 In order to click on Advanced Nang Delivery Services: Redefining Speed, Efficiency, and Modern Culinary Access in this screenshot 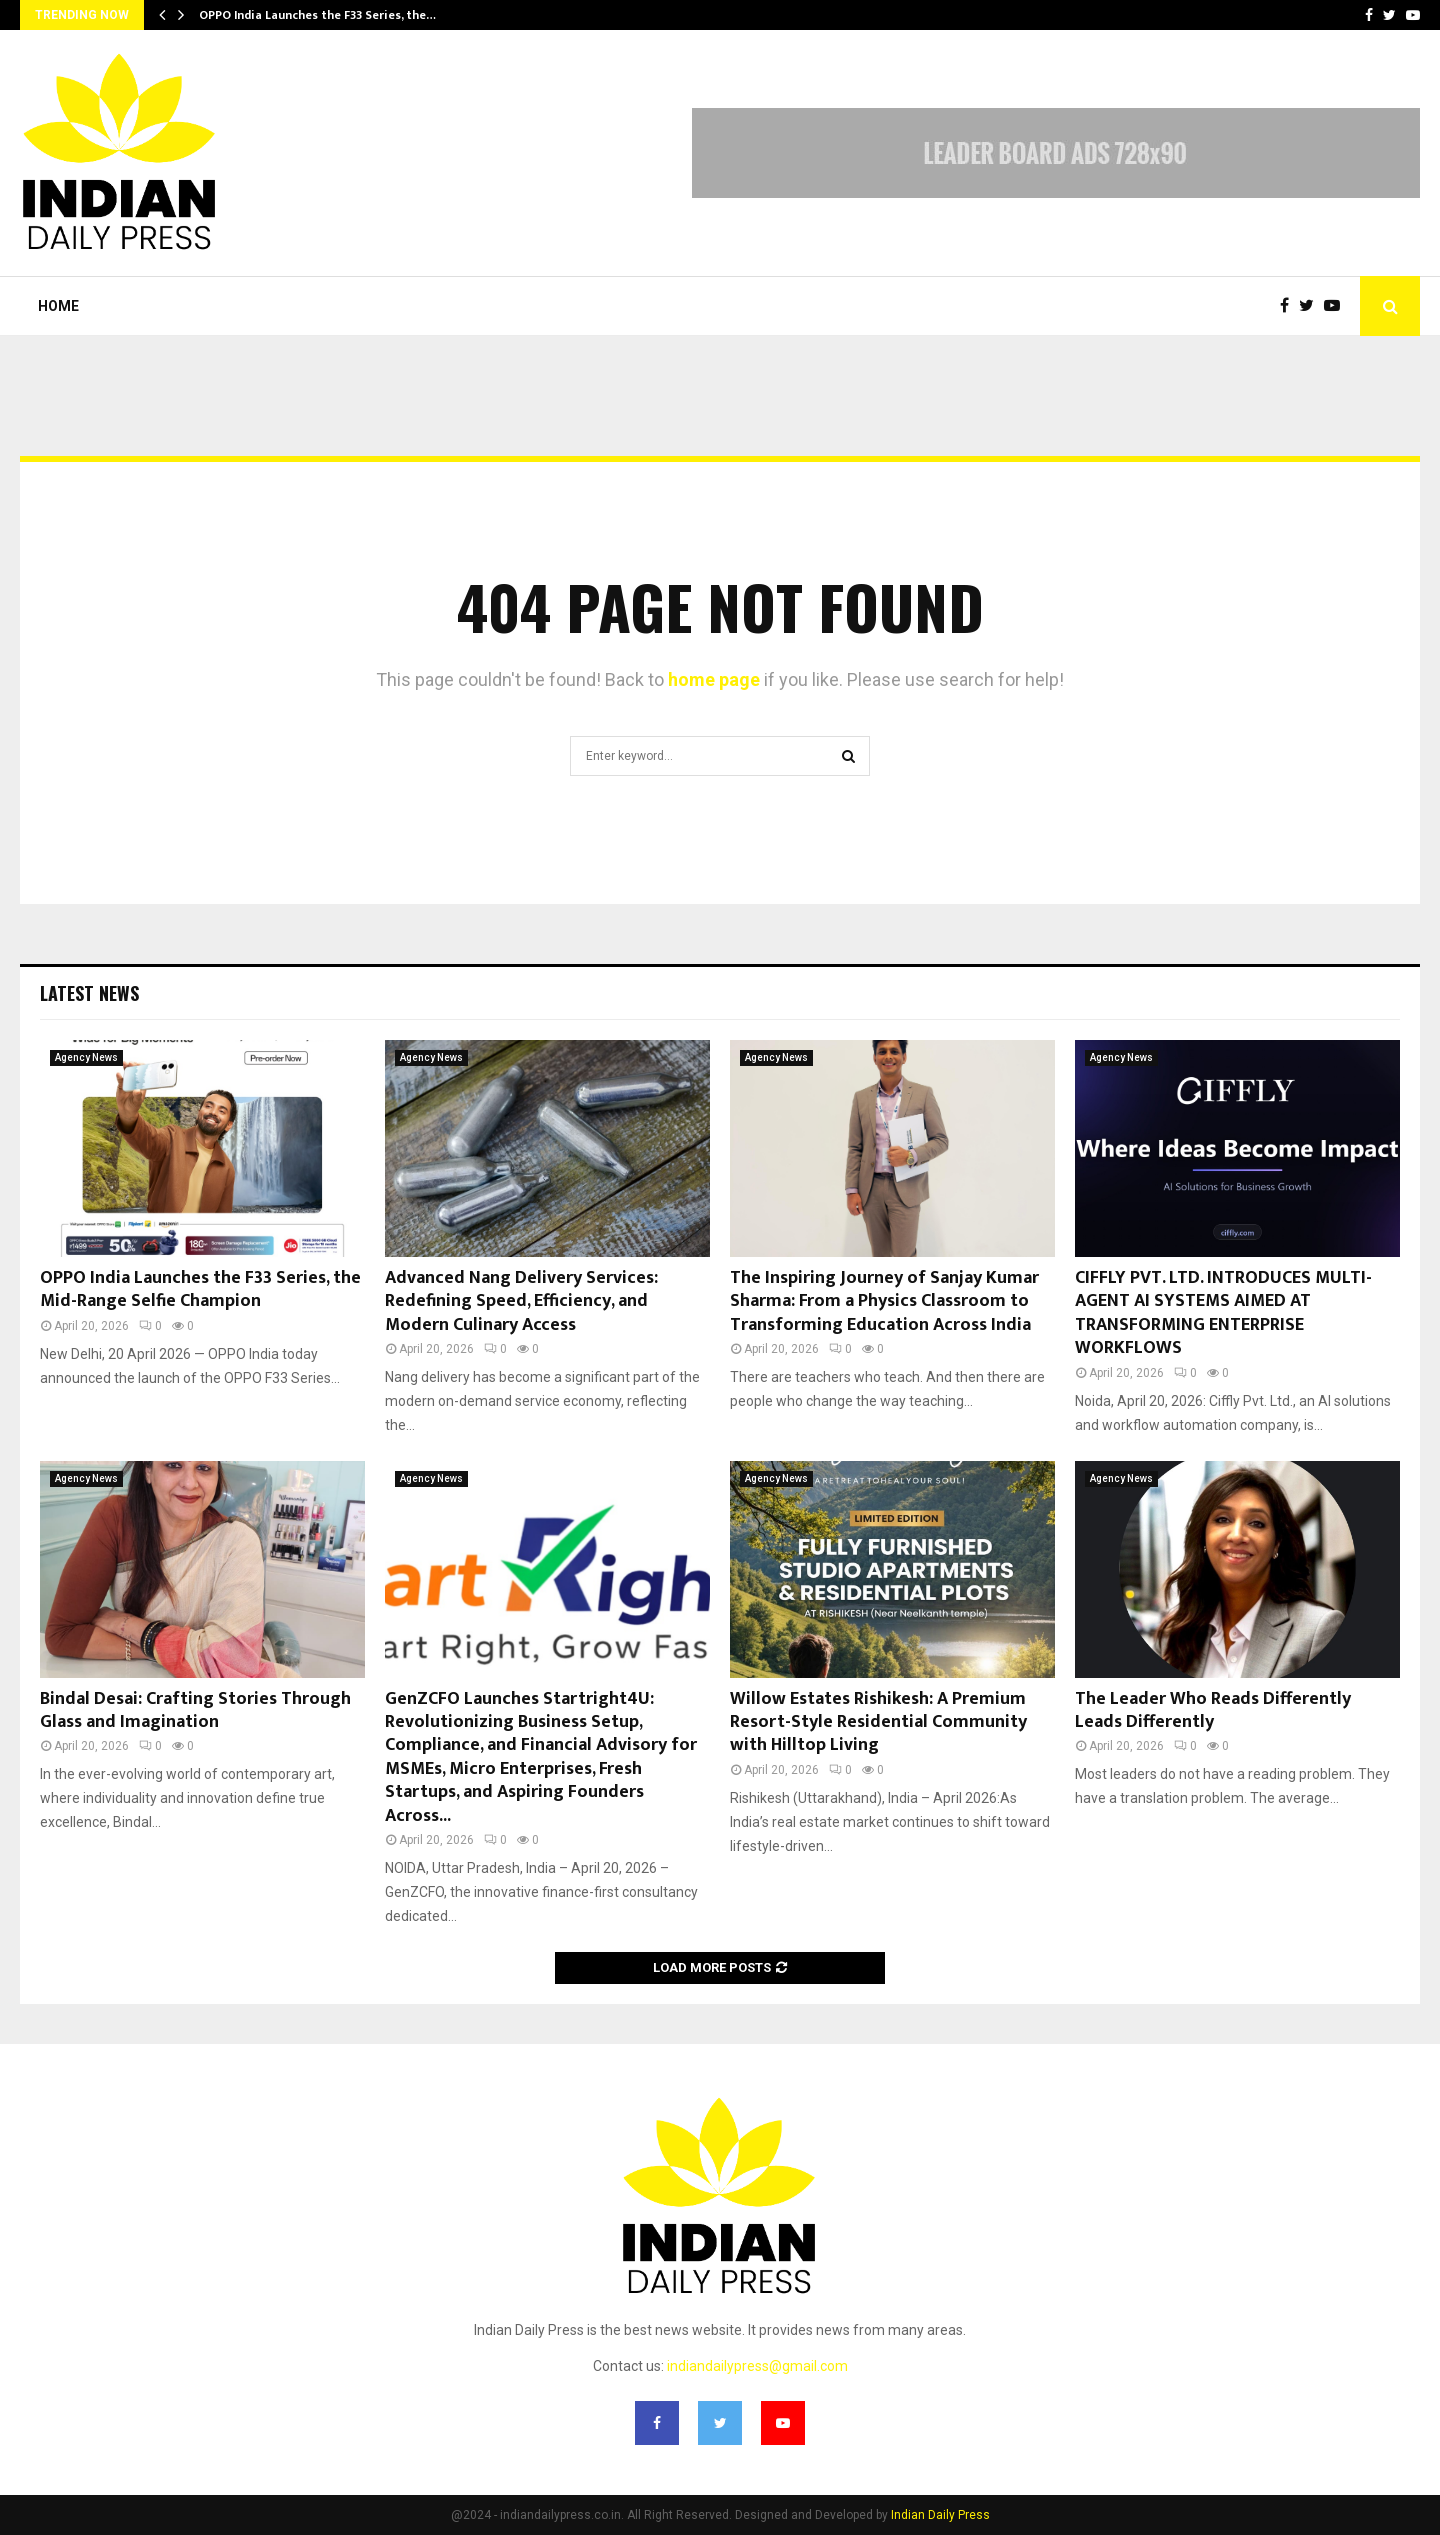, I will do `click(521, 1301)`.